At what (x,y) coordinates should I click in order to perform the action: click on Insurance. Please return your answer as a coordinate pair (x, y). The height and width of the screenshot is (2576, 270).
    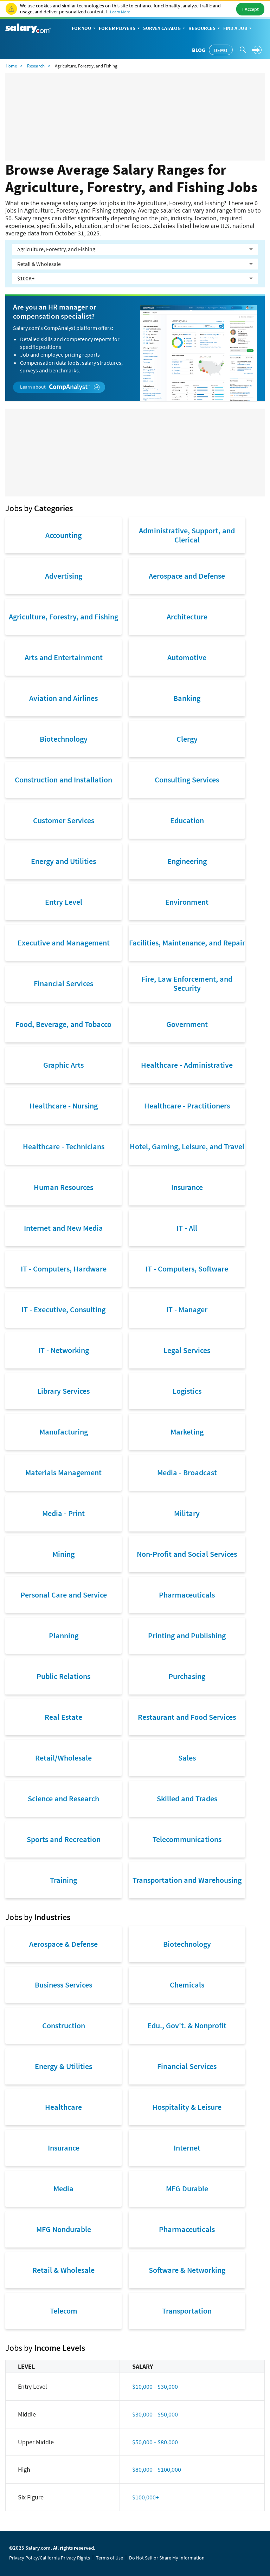
    Looking at the image, I should click on (187, 1187).